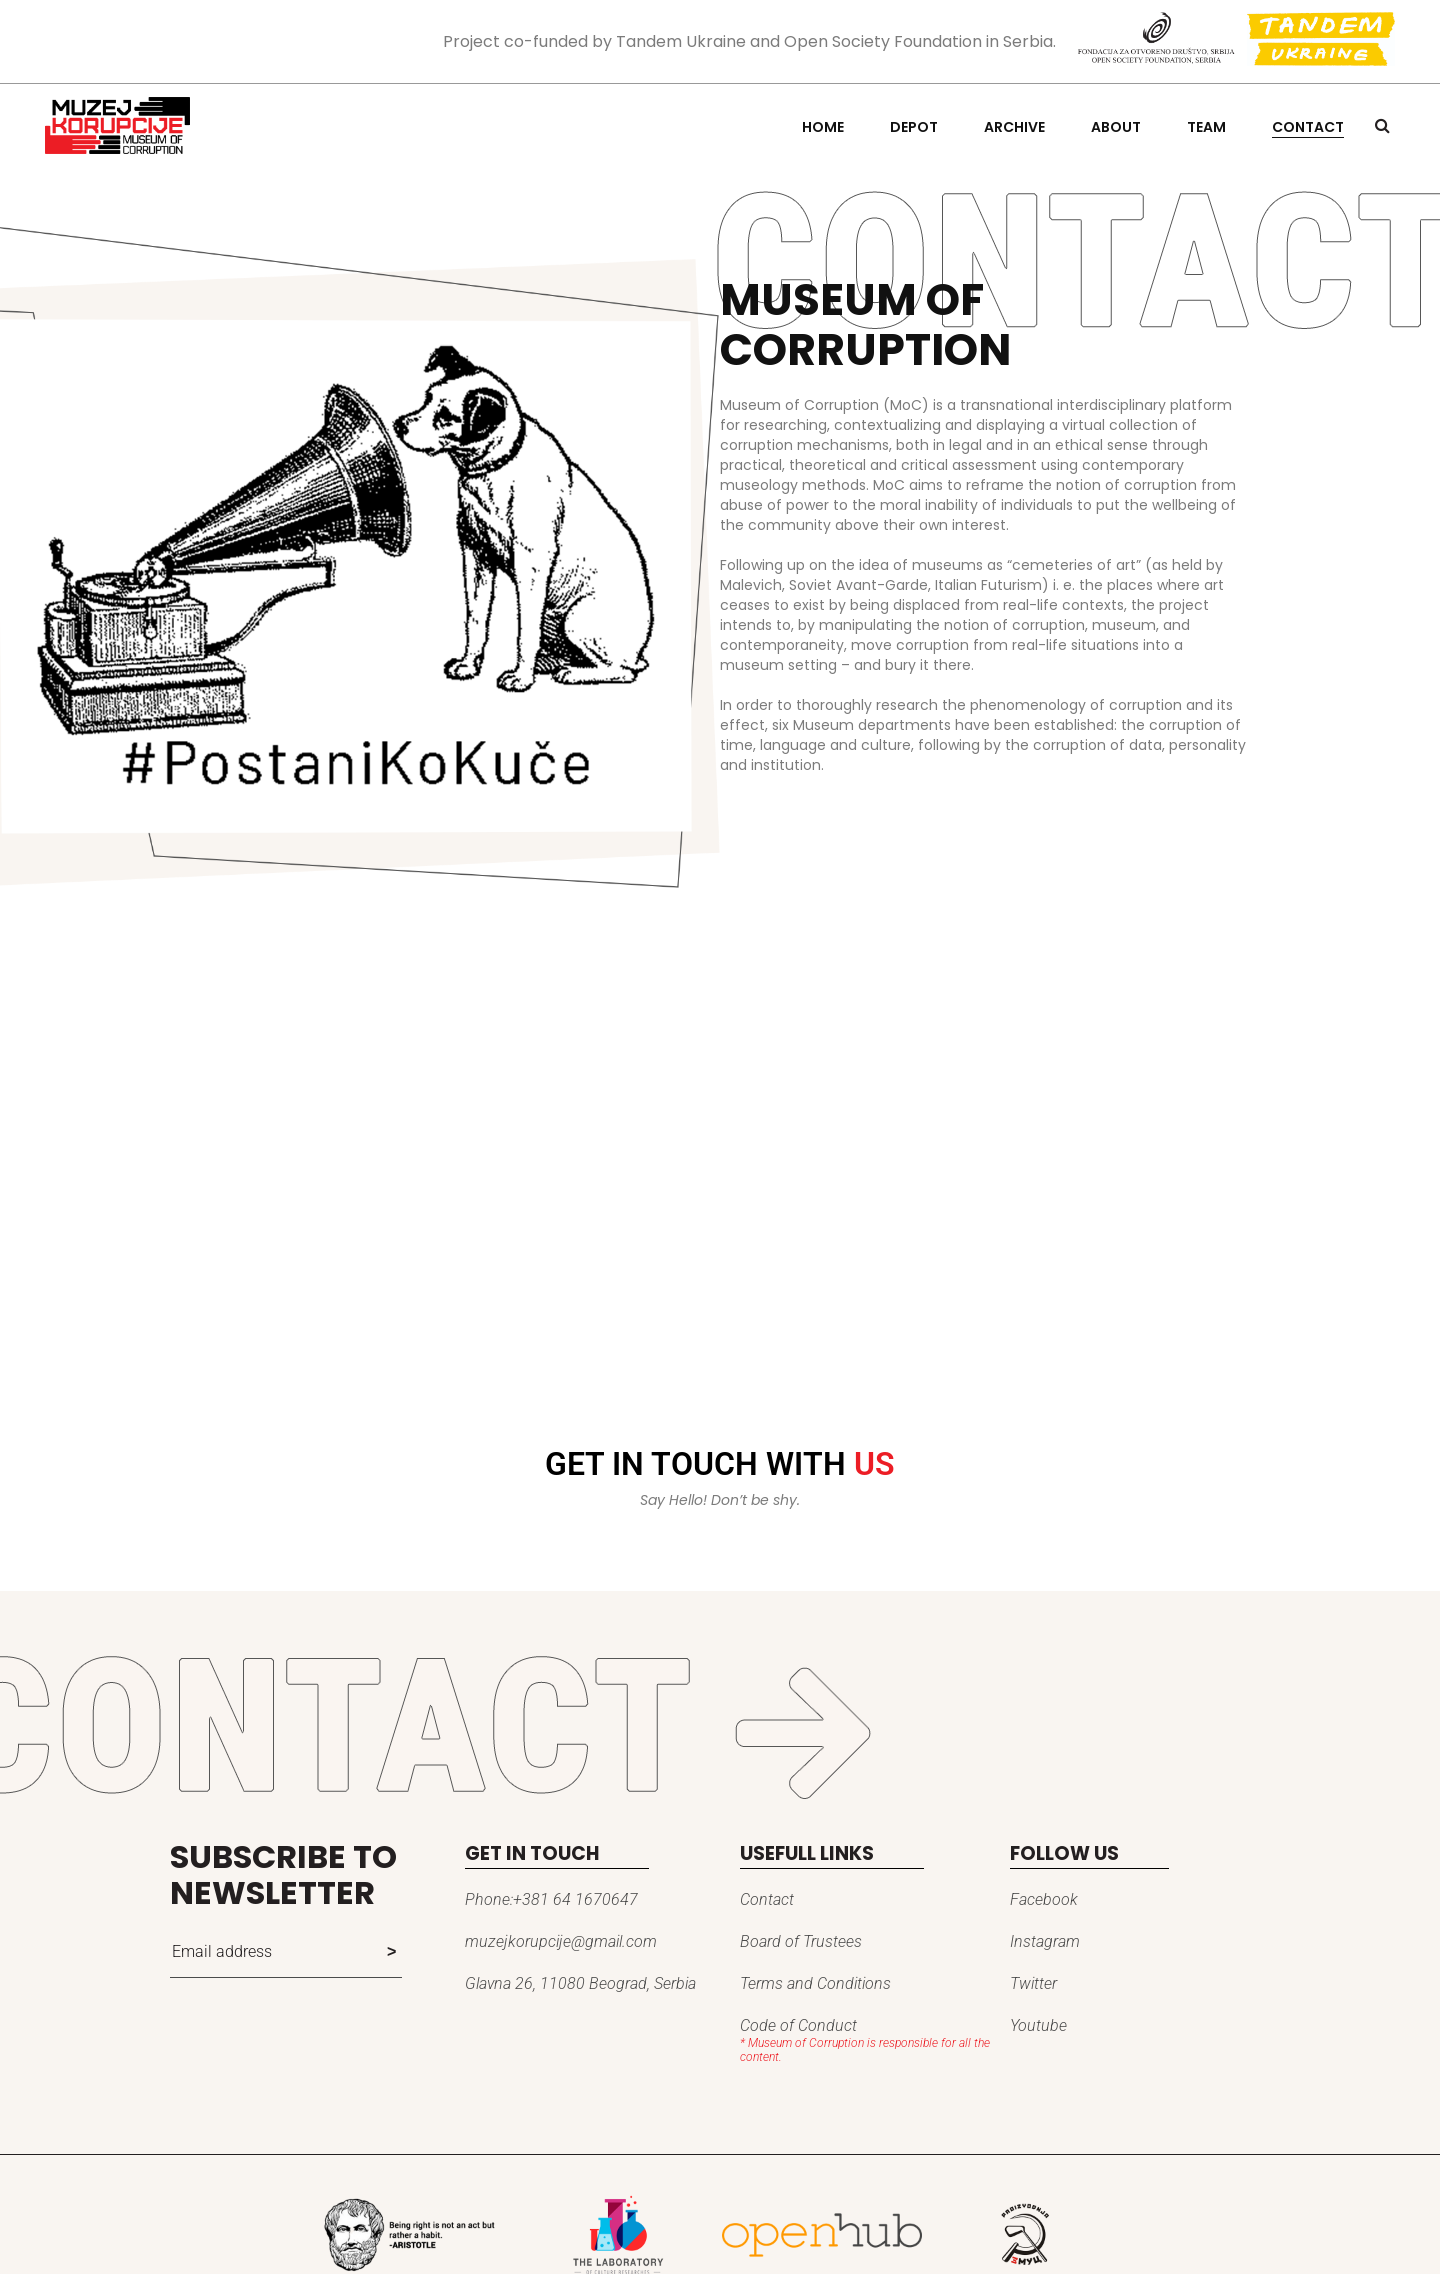 This screenshot has height=2274, width=1440. I want to click on Contact, so click(767, 1899).